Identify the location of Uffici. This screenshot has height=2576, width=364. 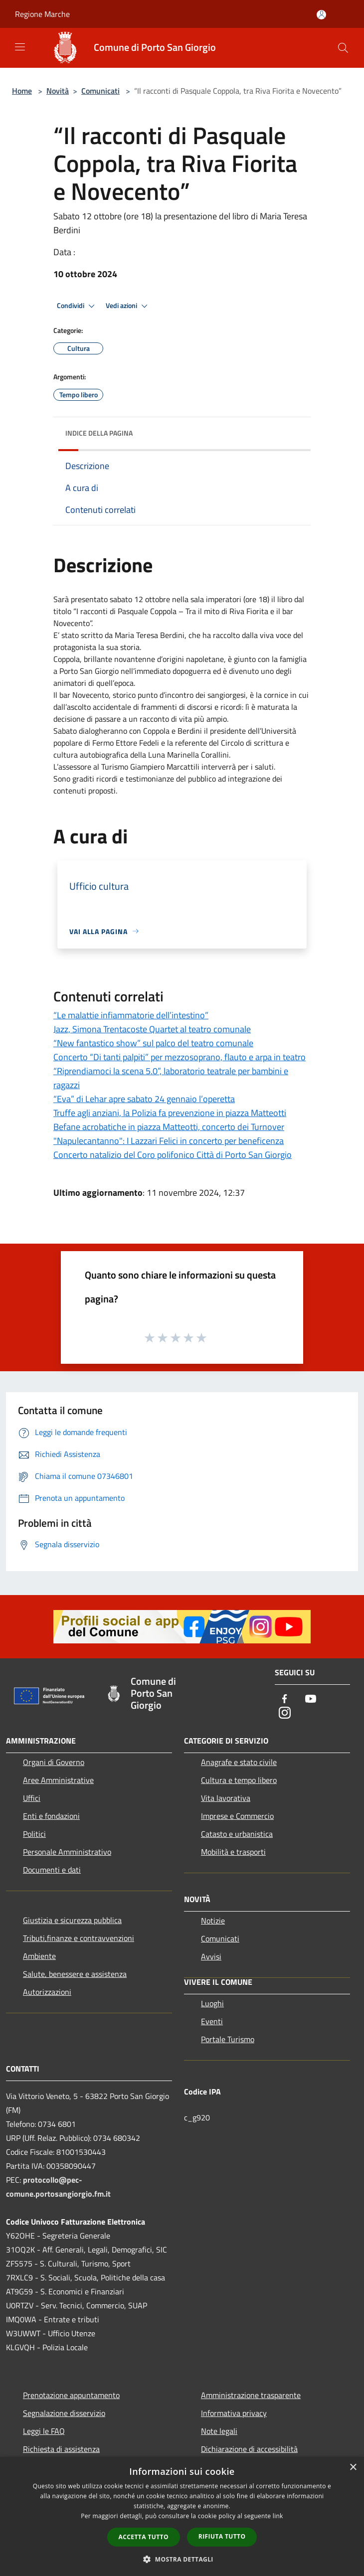
(31, 1798).